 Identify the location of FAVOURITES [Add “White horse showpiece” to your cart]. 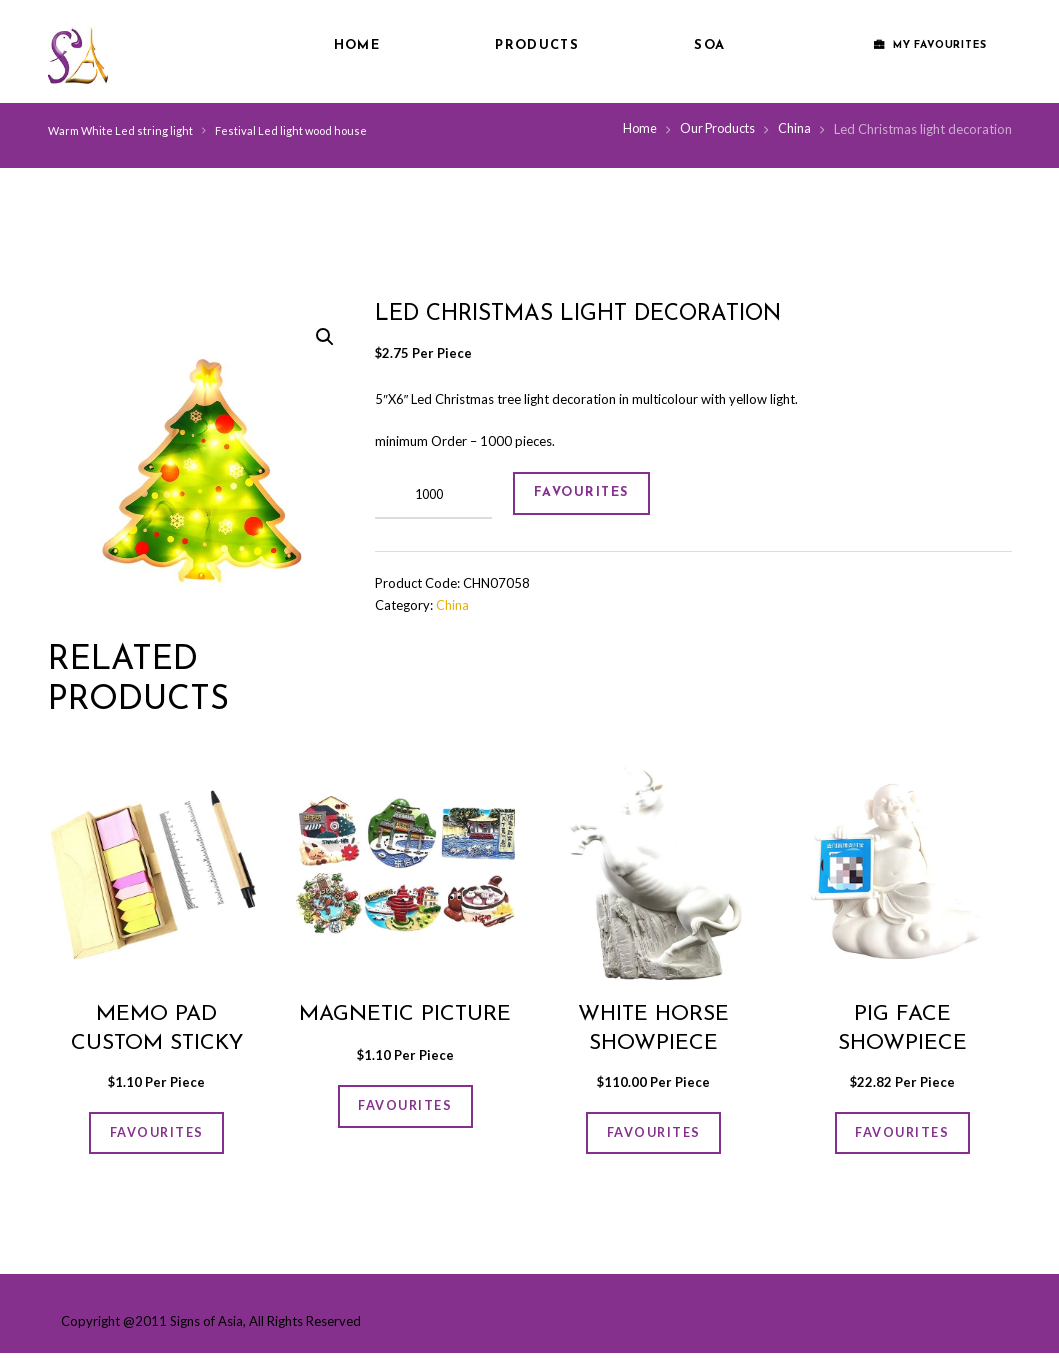
(654, 1135).